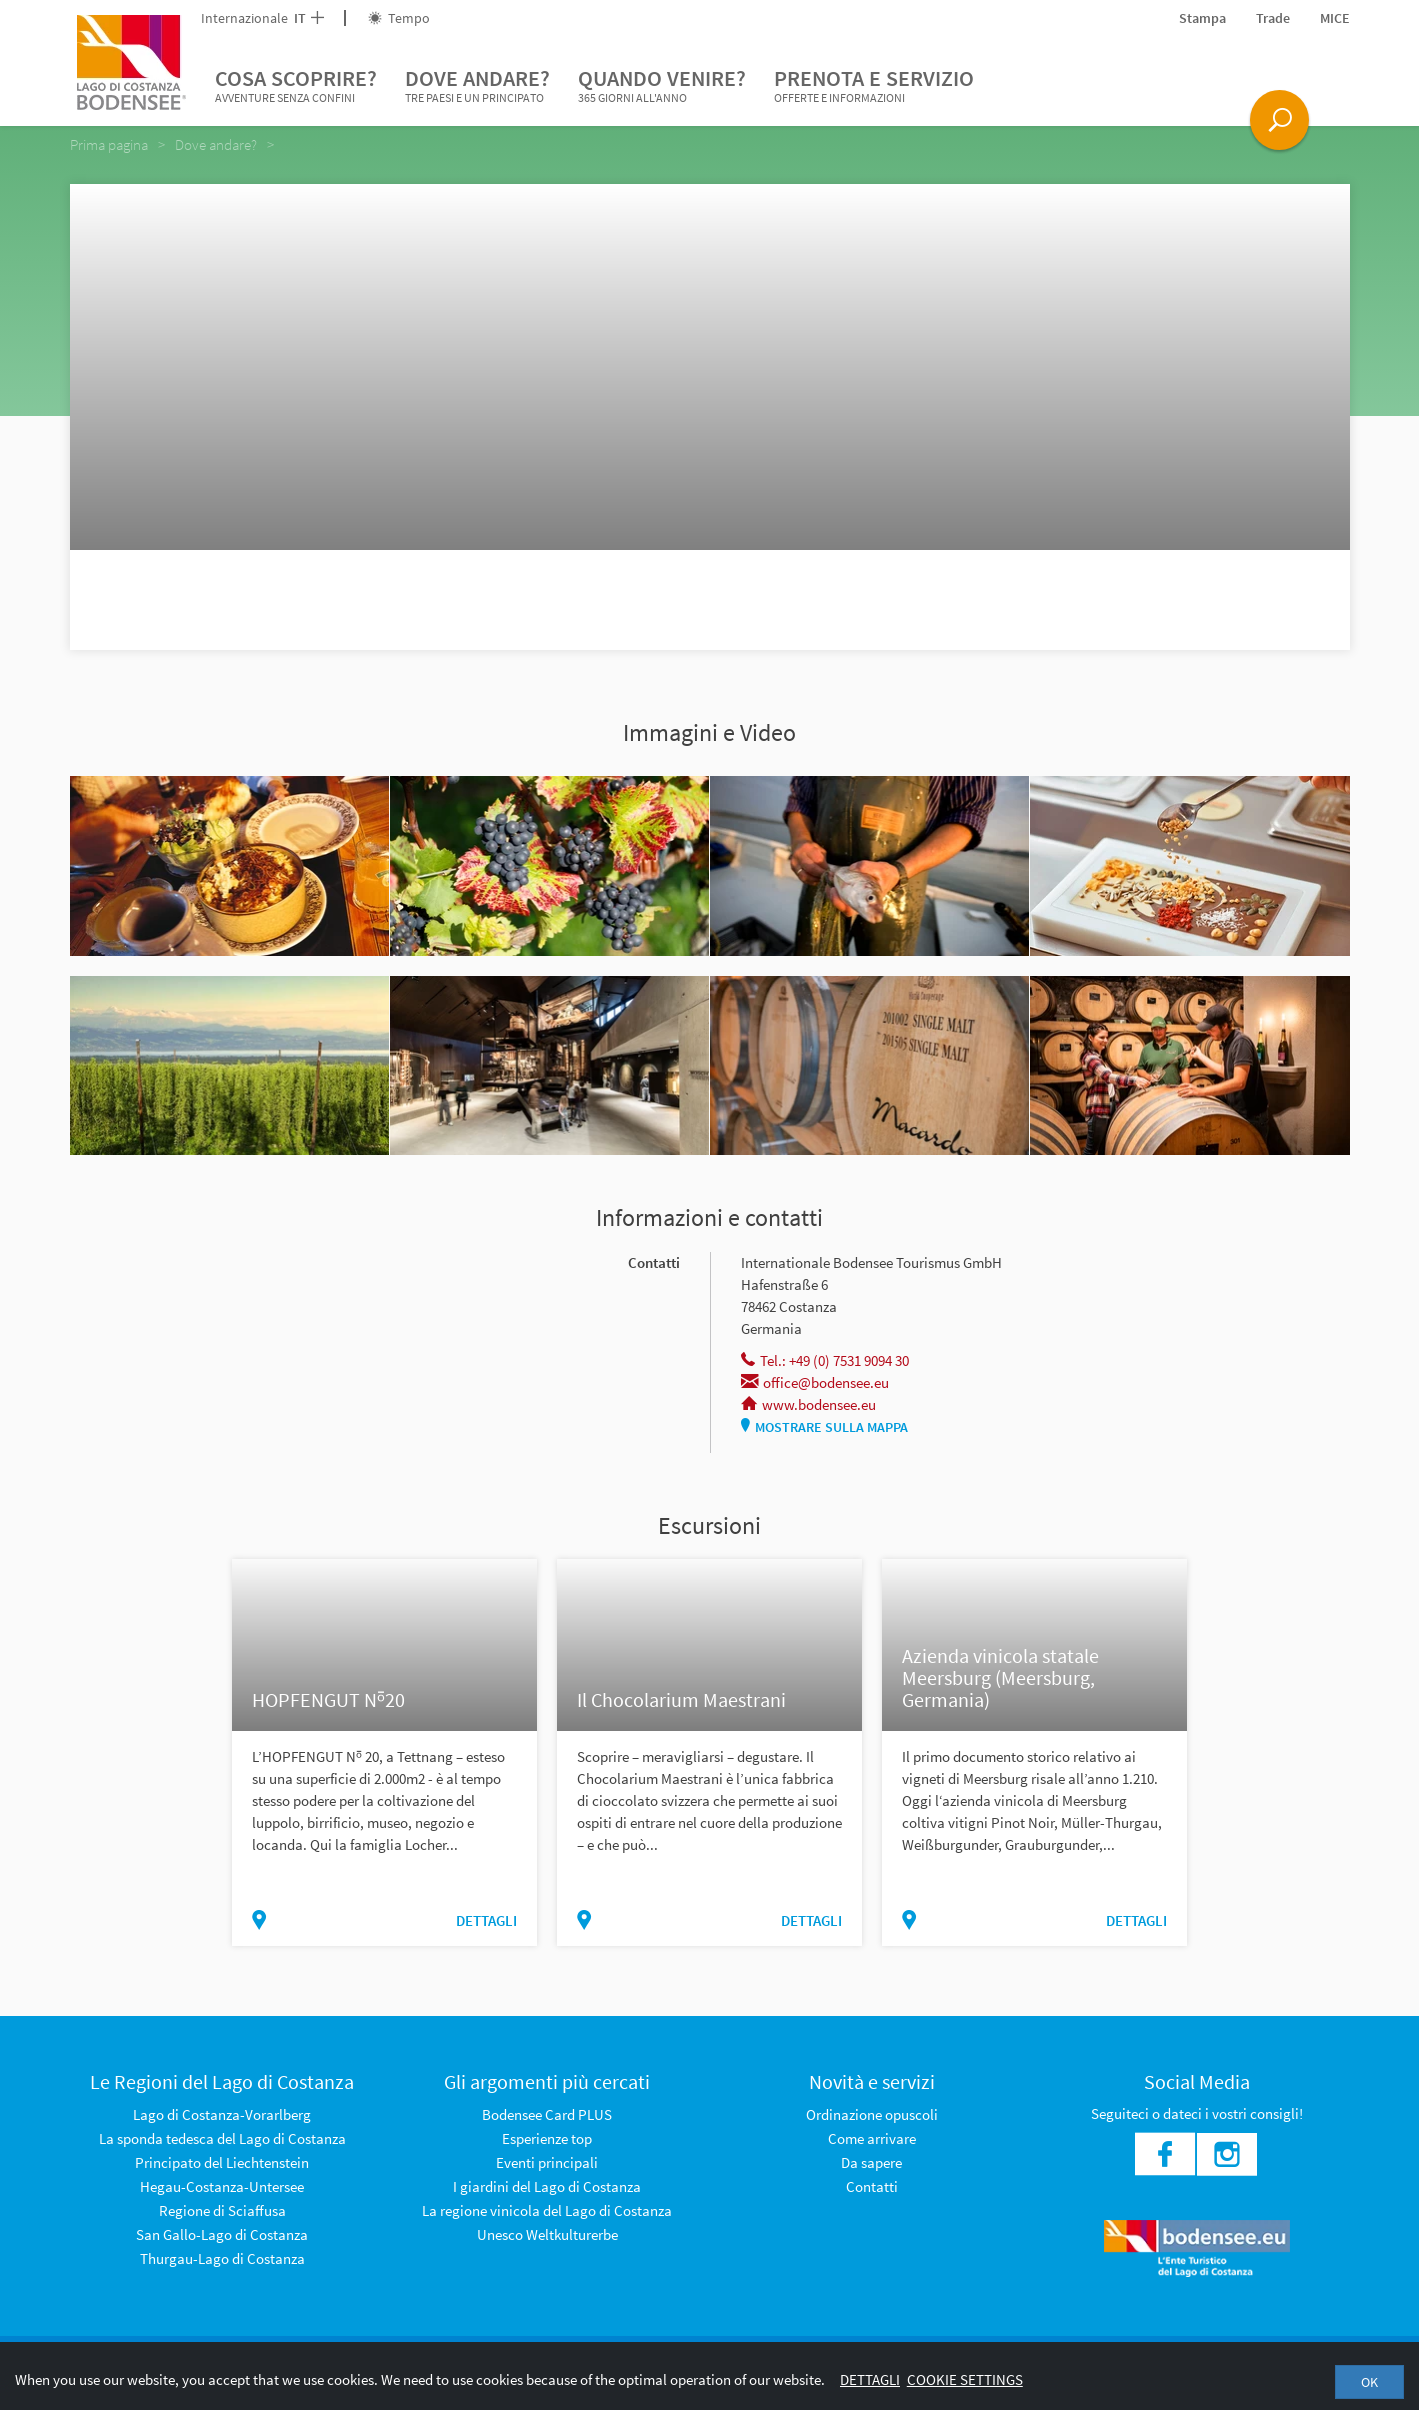 This screenshot has height=2410, width=1419. Describe the element at coordinates (662, 86) in the screenshot. I see `Quando venire?` at that location.